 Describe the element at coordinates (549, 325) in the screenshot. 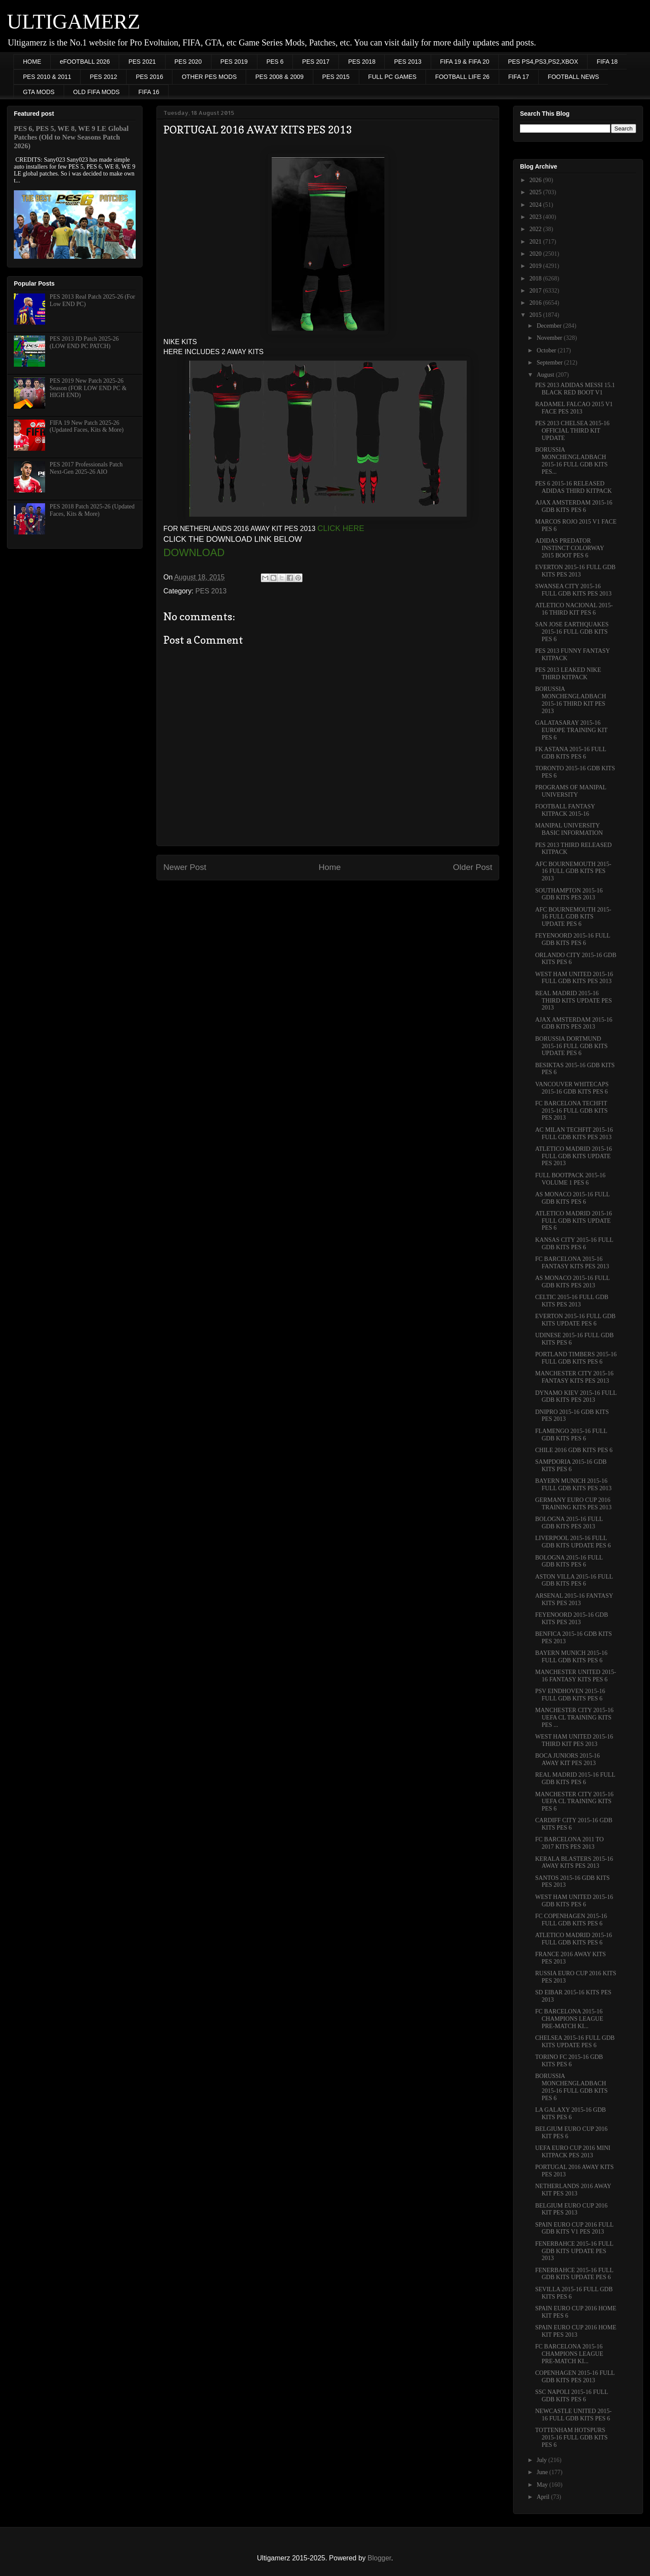

I see `December` at that location.